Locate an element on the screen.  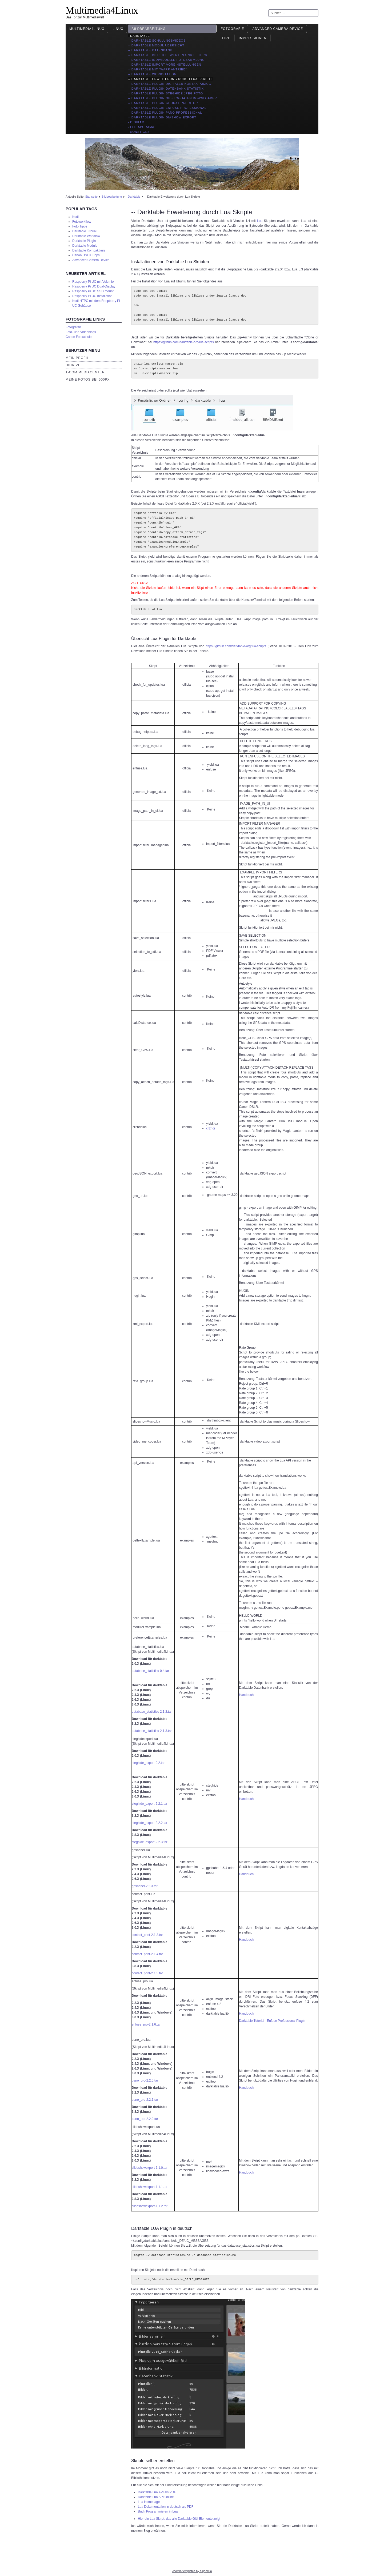
Canon DSLR Tipps is located at coordinates (86, 255).